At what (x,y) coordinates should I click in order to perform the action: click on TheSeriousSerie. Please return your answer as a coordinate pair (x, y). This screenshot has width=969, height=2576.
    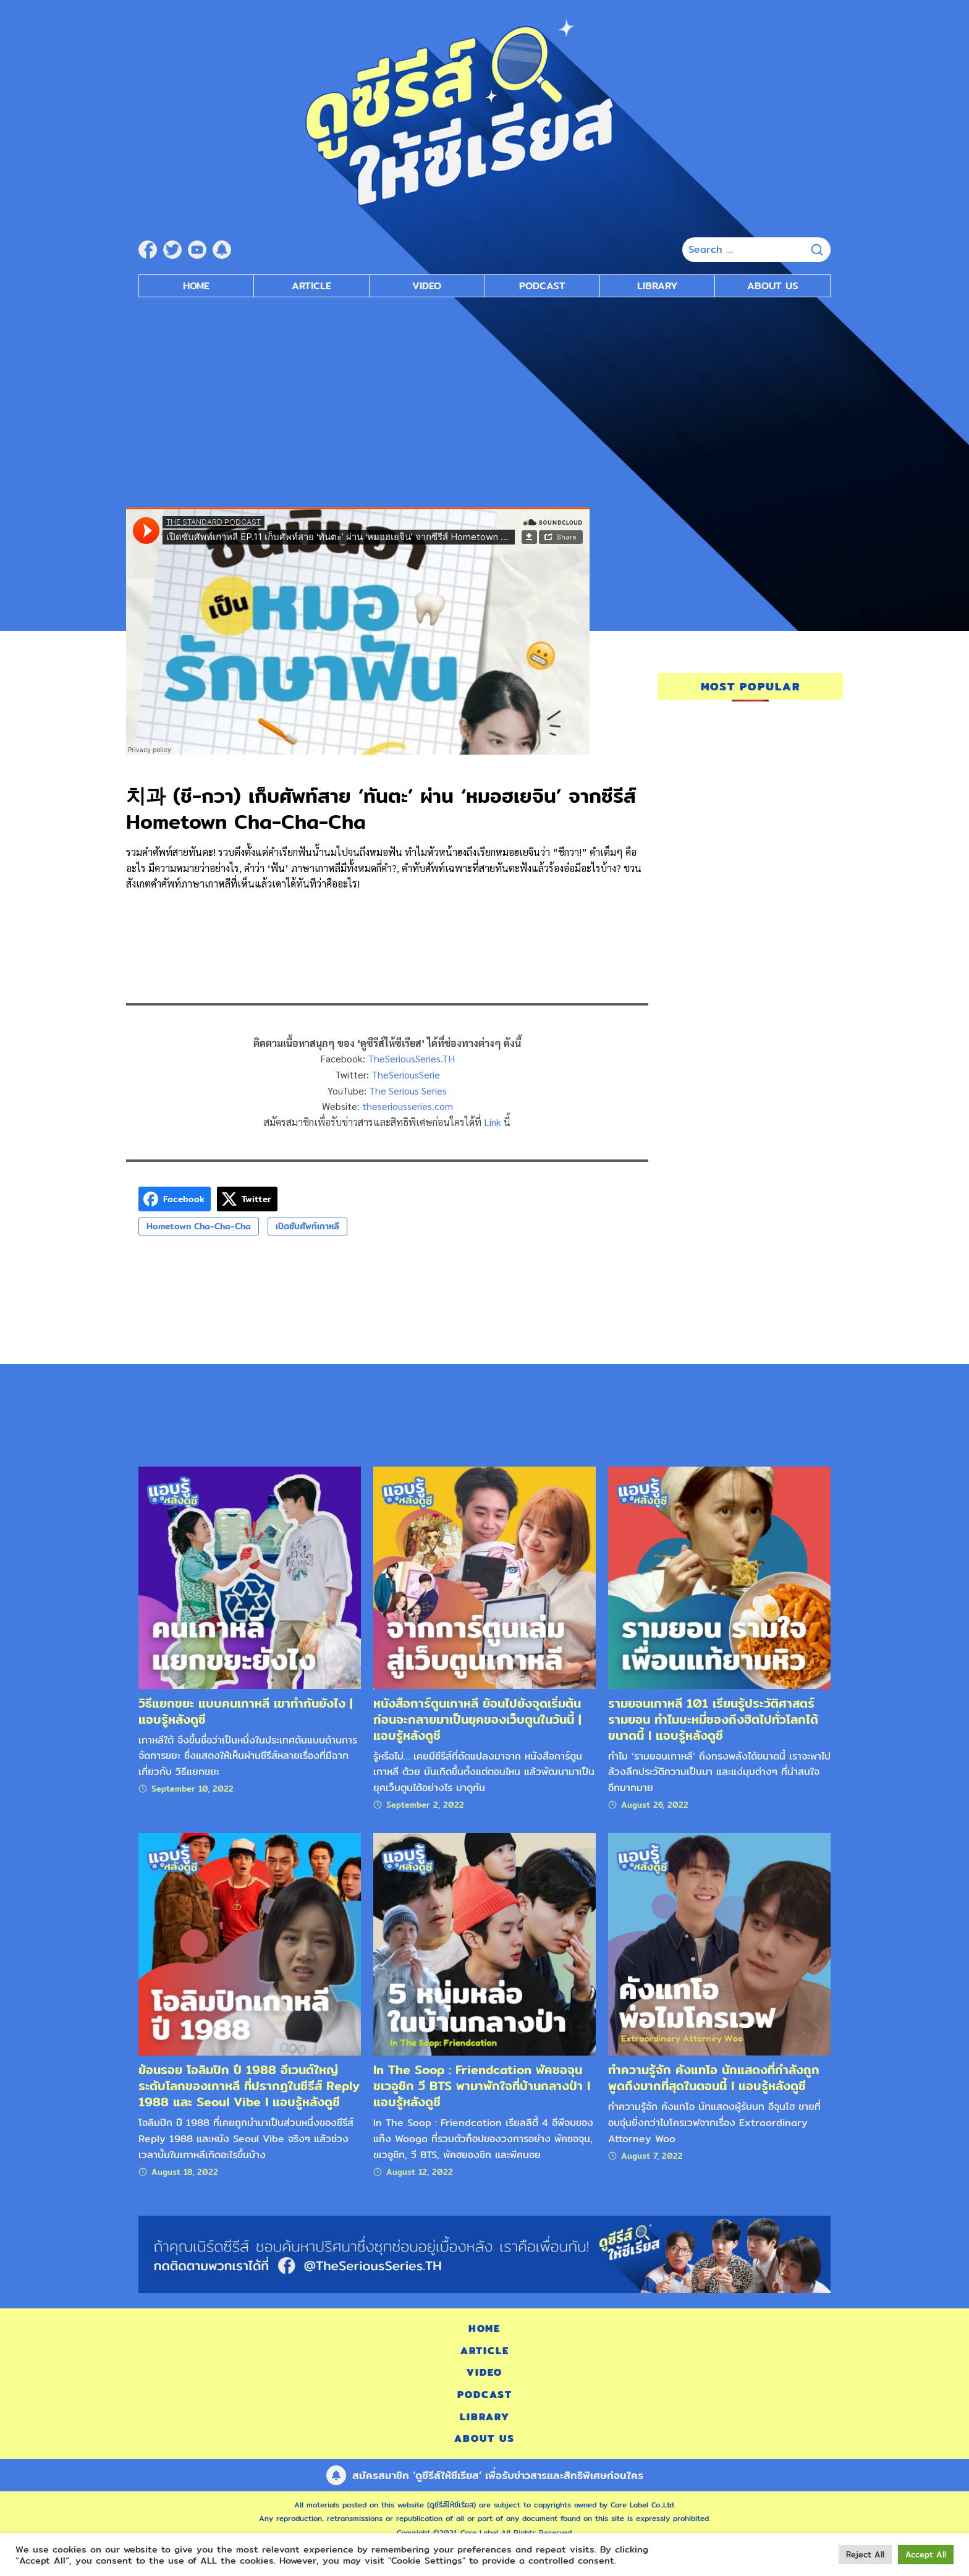
    Looking at the image, I should click on (405, 1074).